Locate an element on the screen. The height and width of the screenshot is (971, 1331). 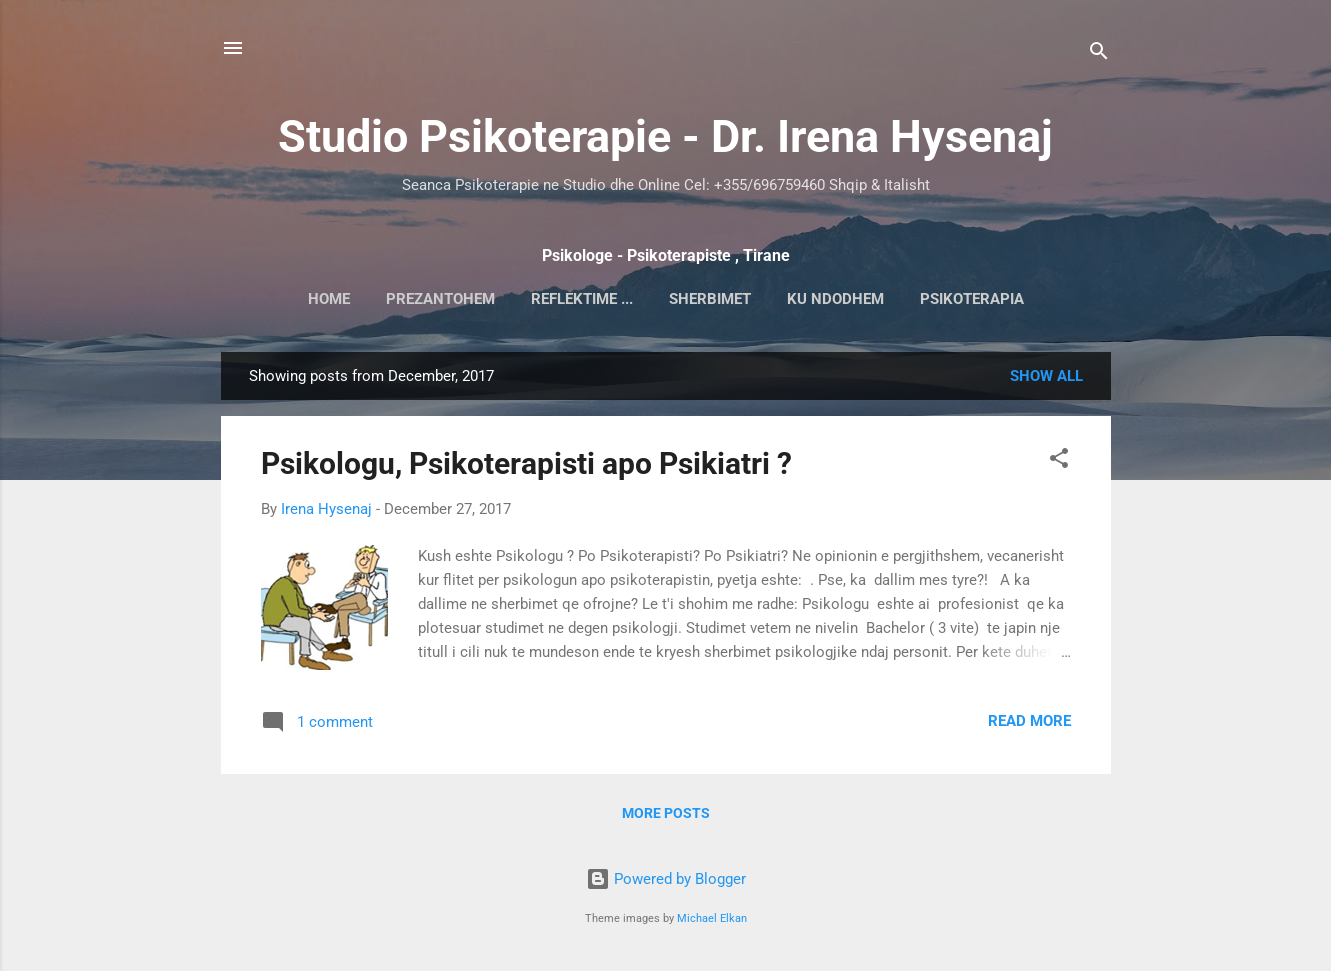
[button] is located at coordinates (1059, 461).